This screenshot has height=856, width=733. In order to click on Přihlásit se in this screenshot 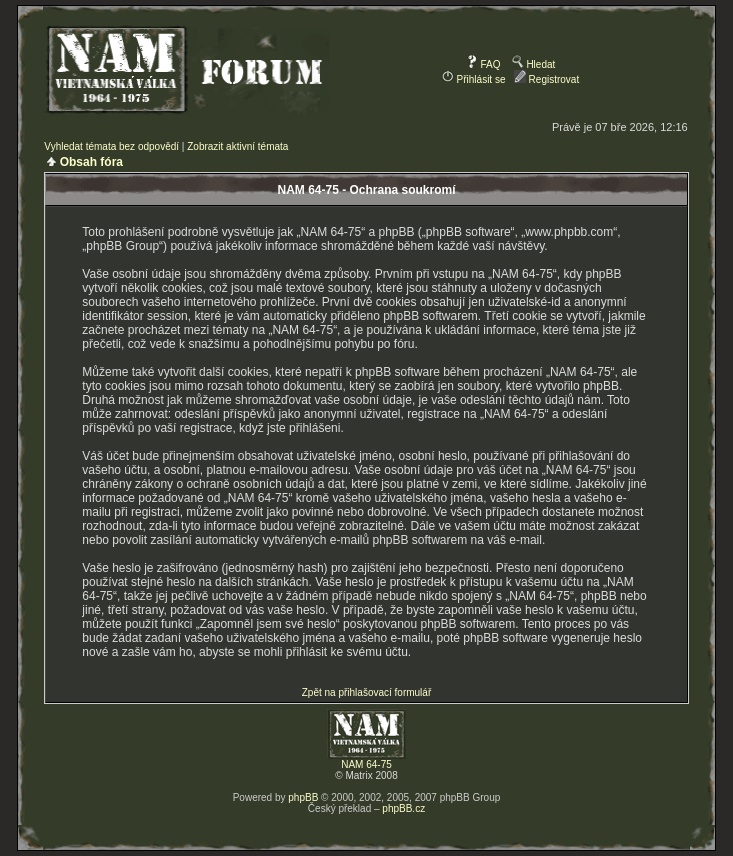, I will do `click(474, 79)`.